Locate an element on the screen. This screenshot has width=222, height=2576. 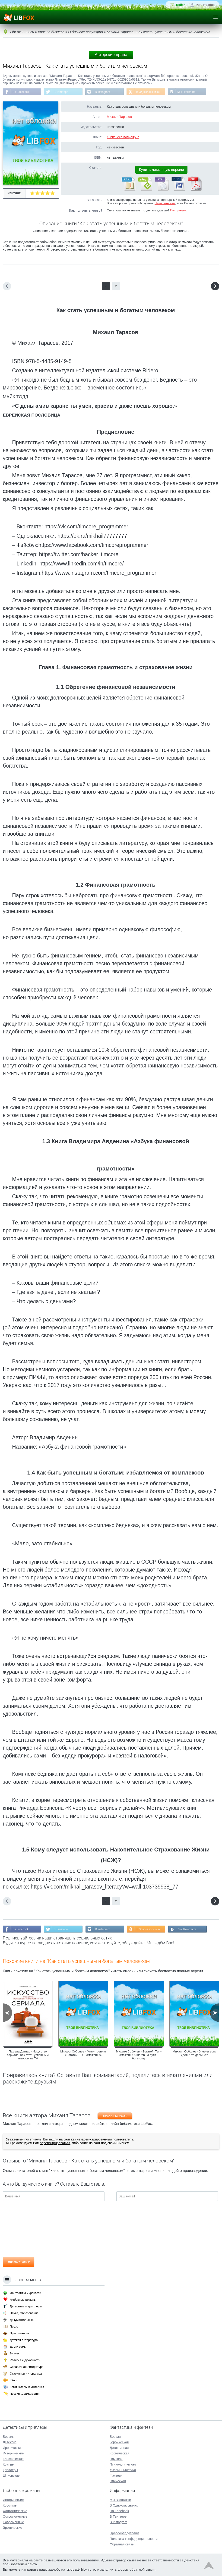
Исторические is located at coordinates (13, 2453).